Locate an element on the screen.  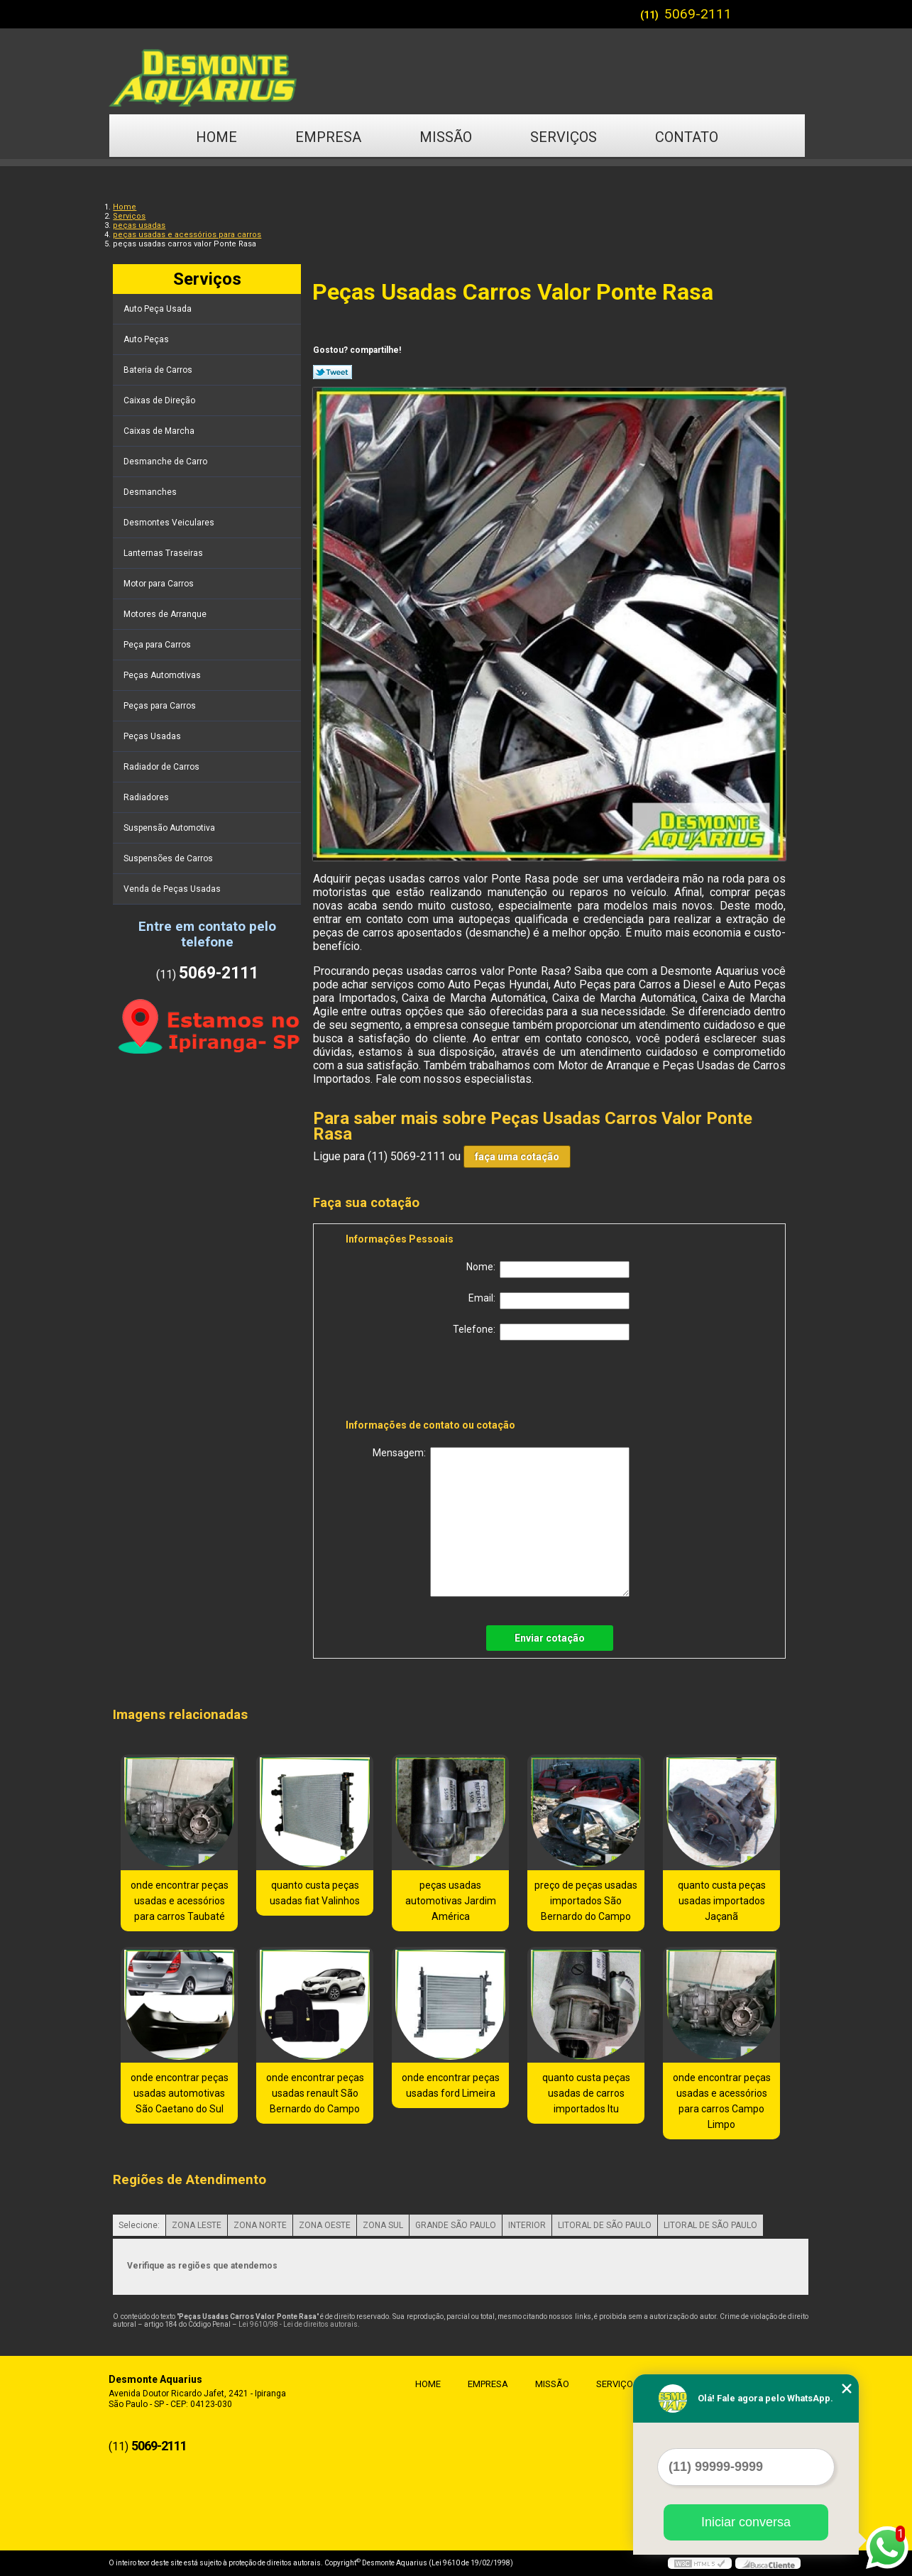
Auto Peça Usada is located at coordinates (158, 309).